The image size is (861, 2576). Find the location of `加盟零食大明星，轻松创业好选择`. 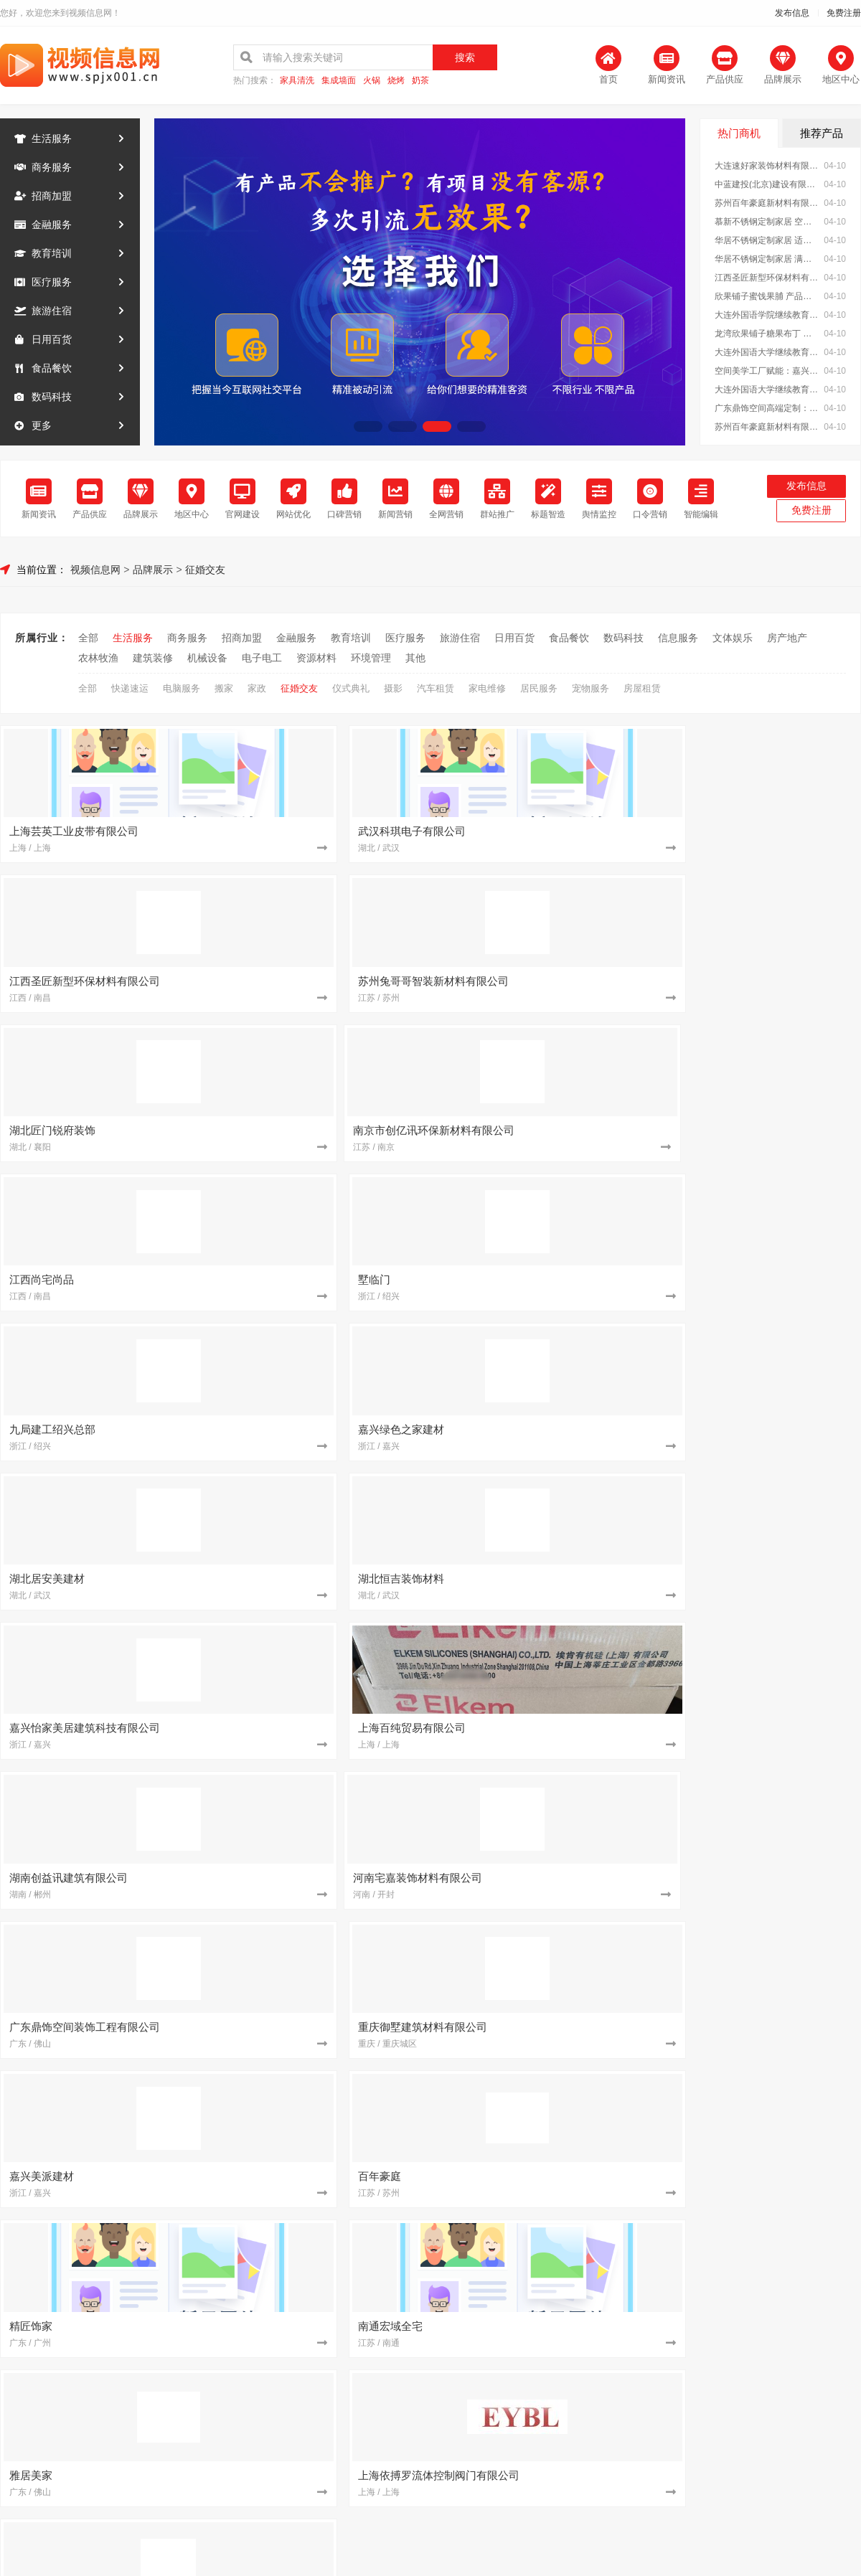

加盟零食大明星，轻松创业好选择 is located at coordinates (760, 1828).